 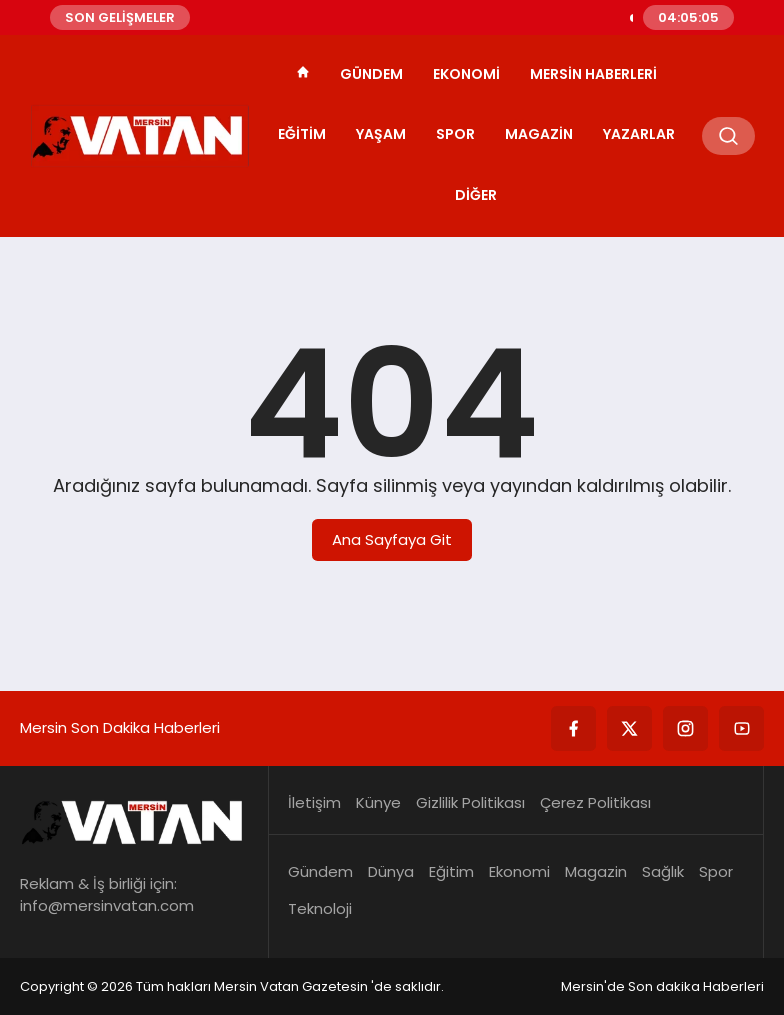 What do you see at coordinates (466, 74) in the screenshot?
I see `Ekonomi` at bounding box center [466, 74].